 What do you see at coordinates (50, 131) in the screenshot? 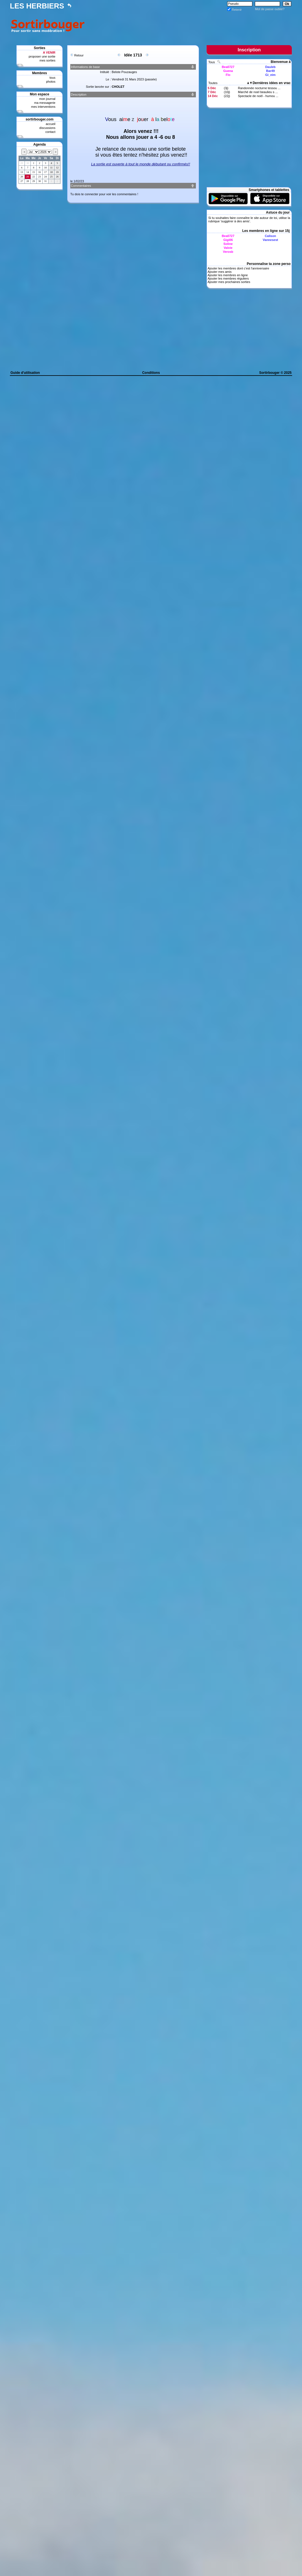
I see `contact` at bounding box center [50, 131].